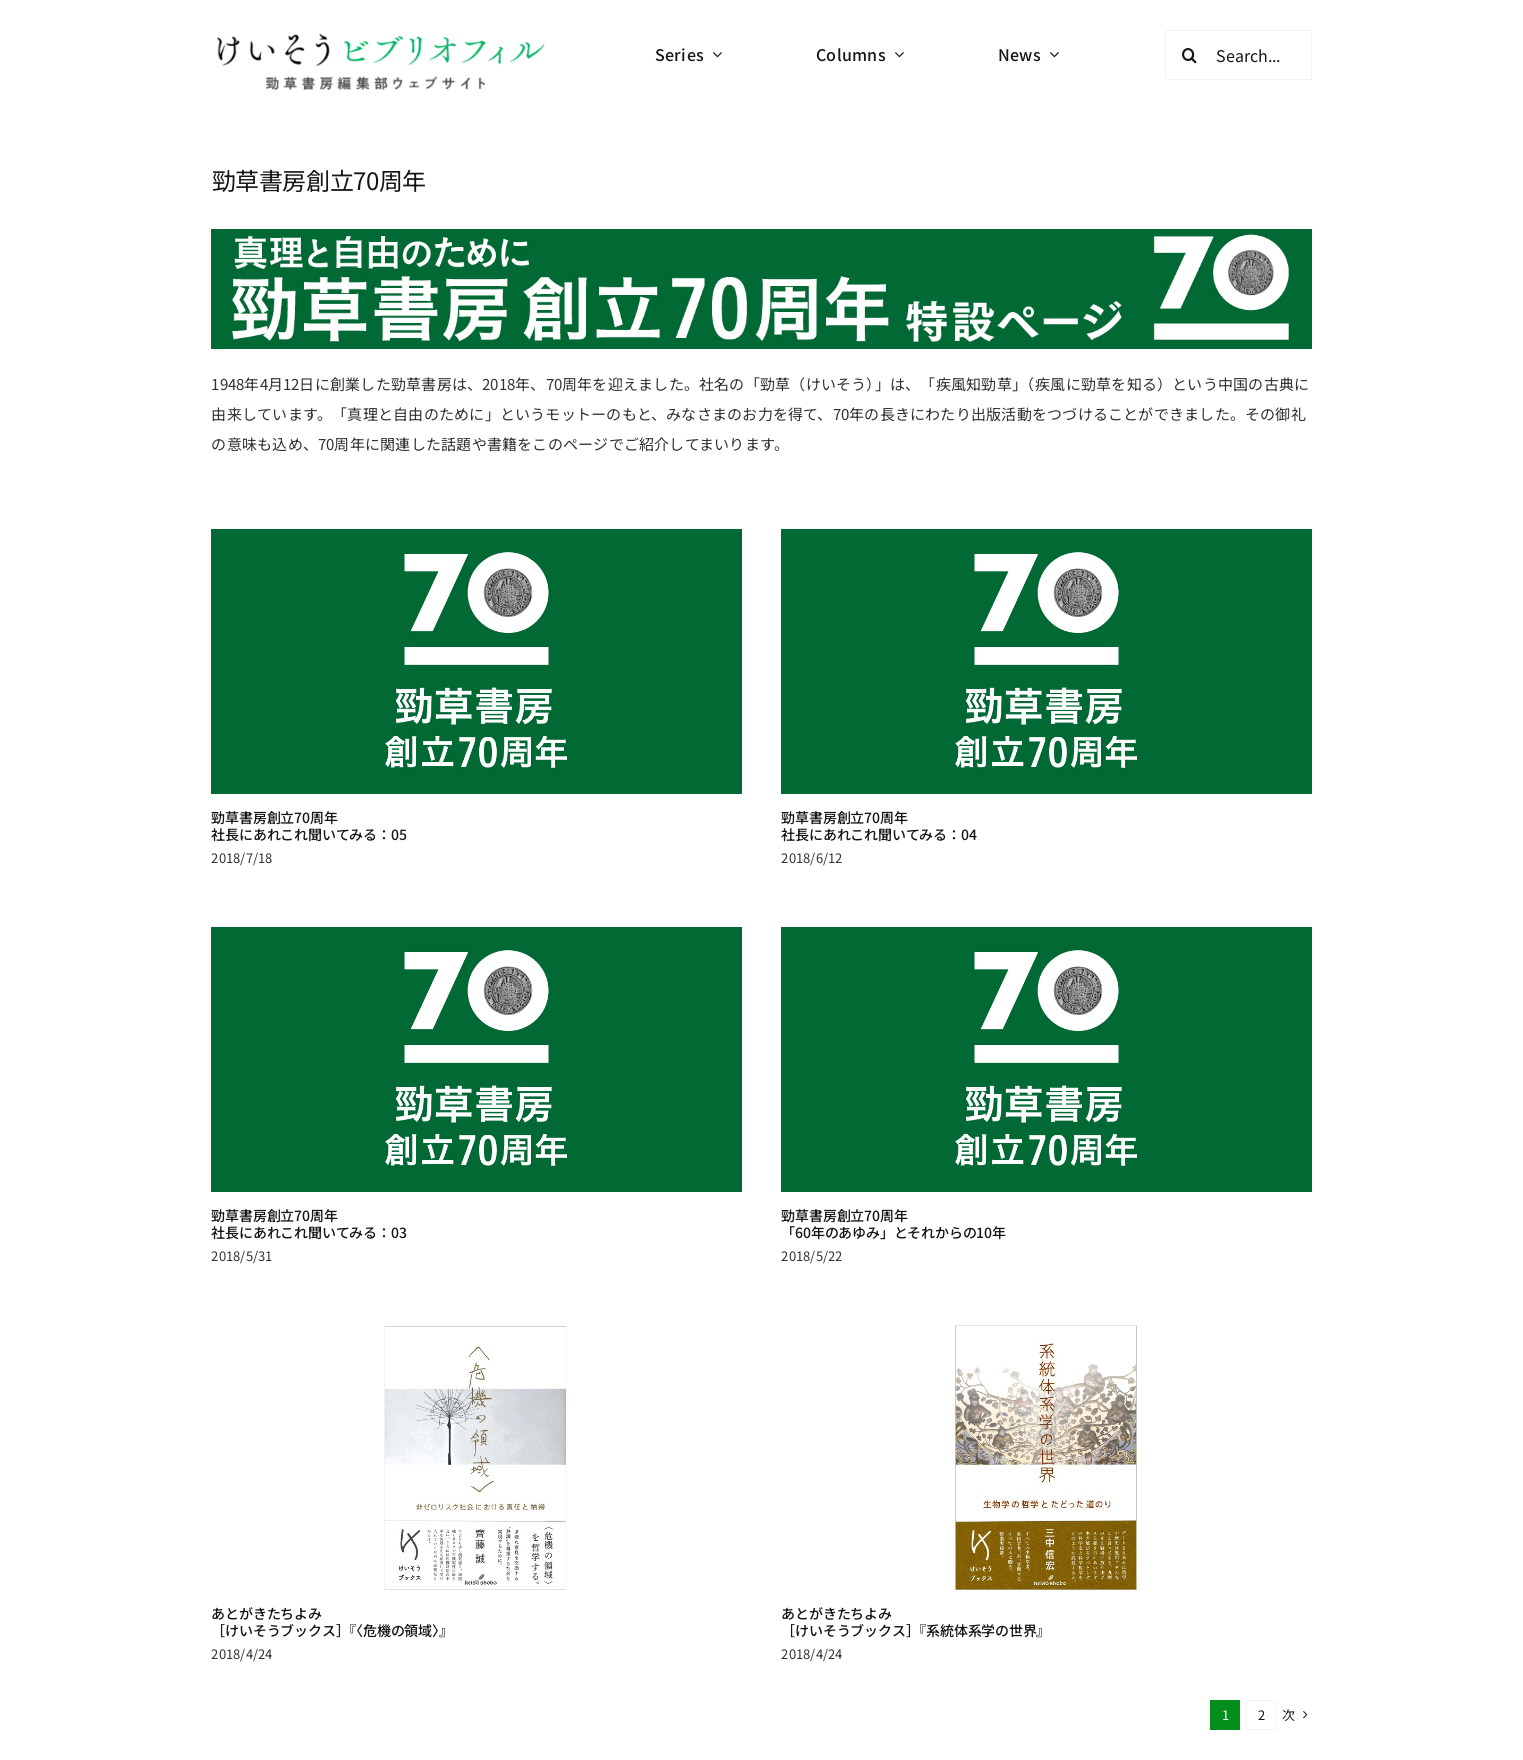  I want to click on [勁草書房創立70周年<br>社長にあれこれ聞いてみる：04], so click(1028, 661).